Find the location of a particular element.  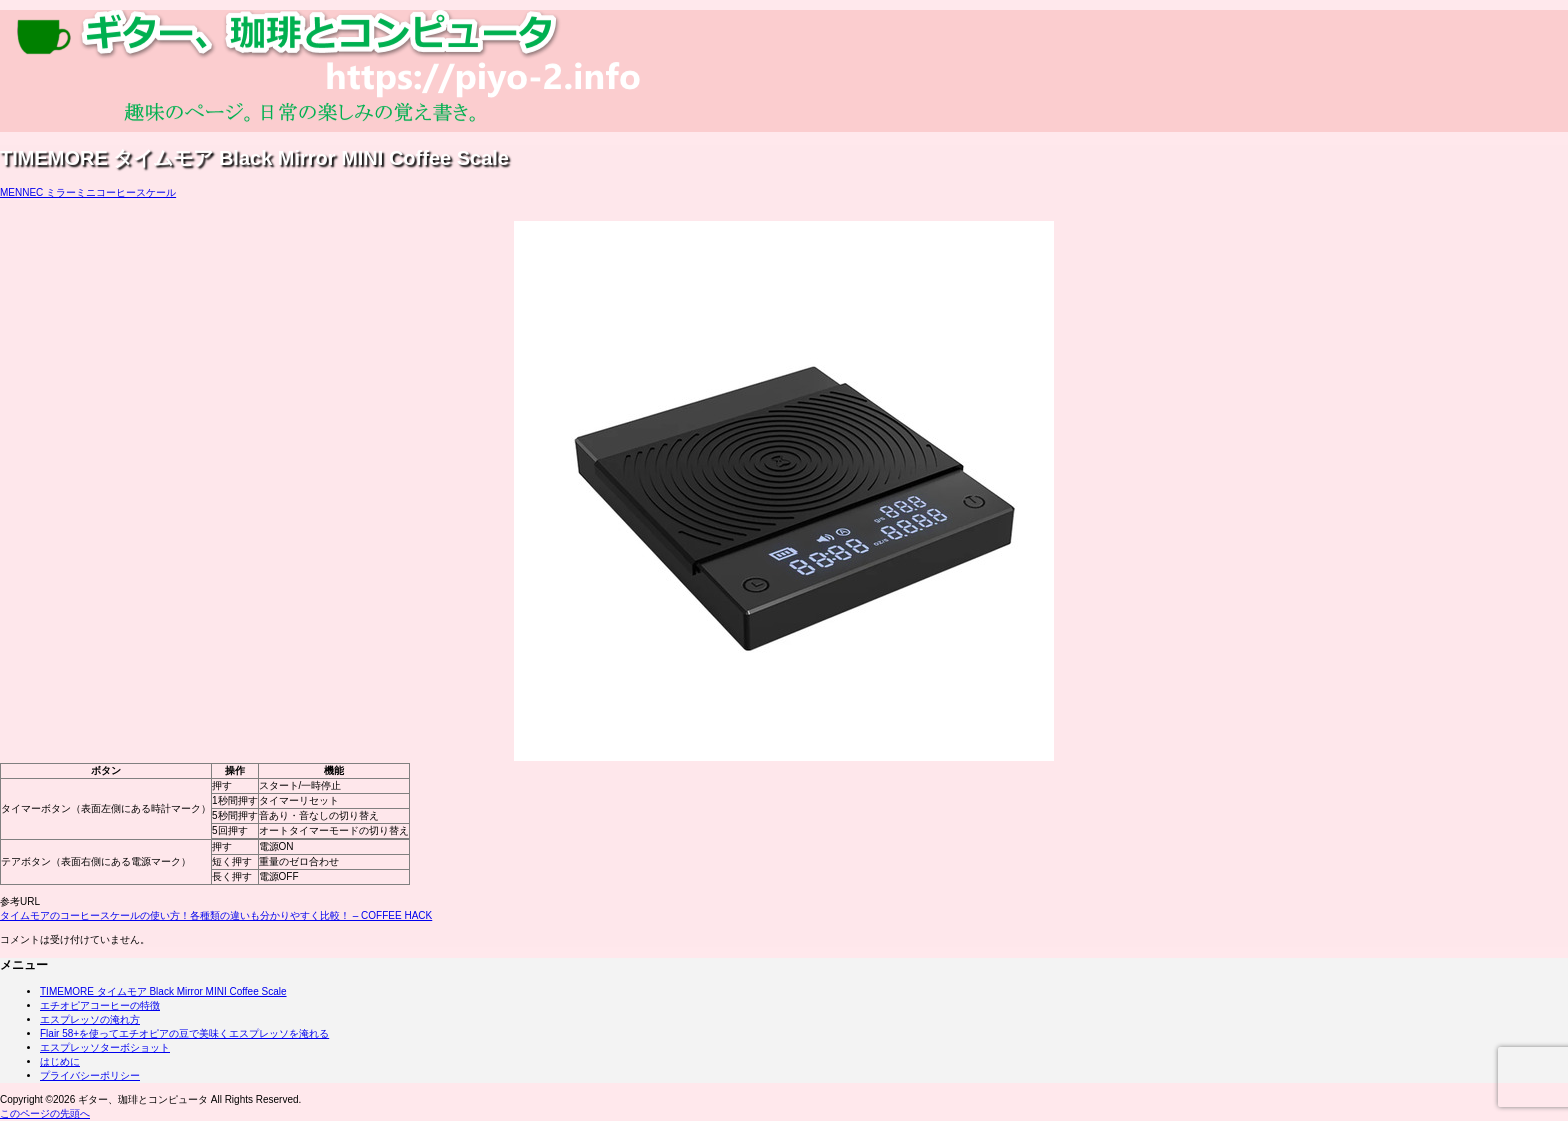

エチオピアコーヒーの特徴 is located at coordinates (100, 1005).